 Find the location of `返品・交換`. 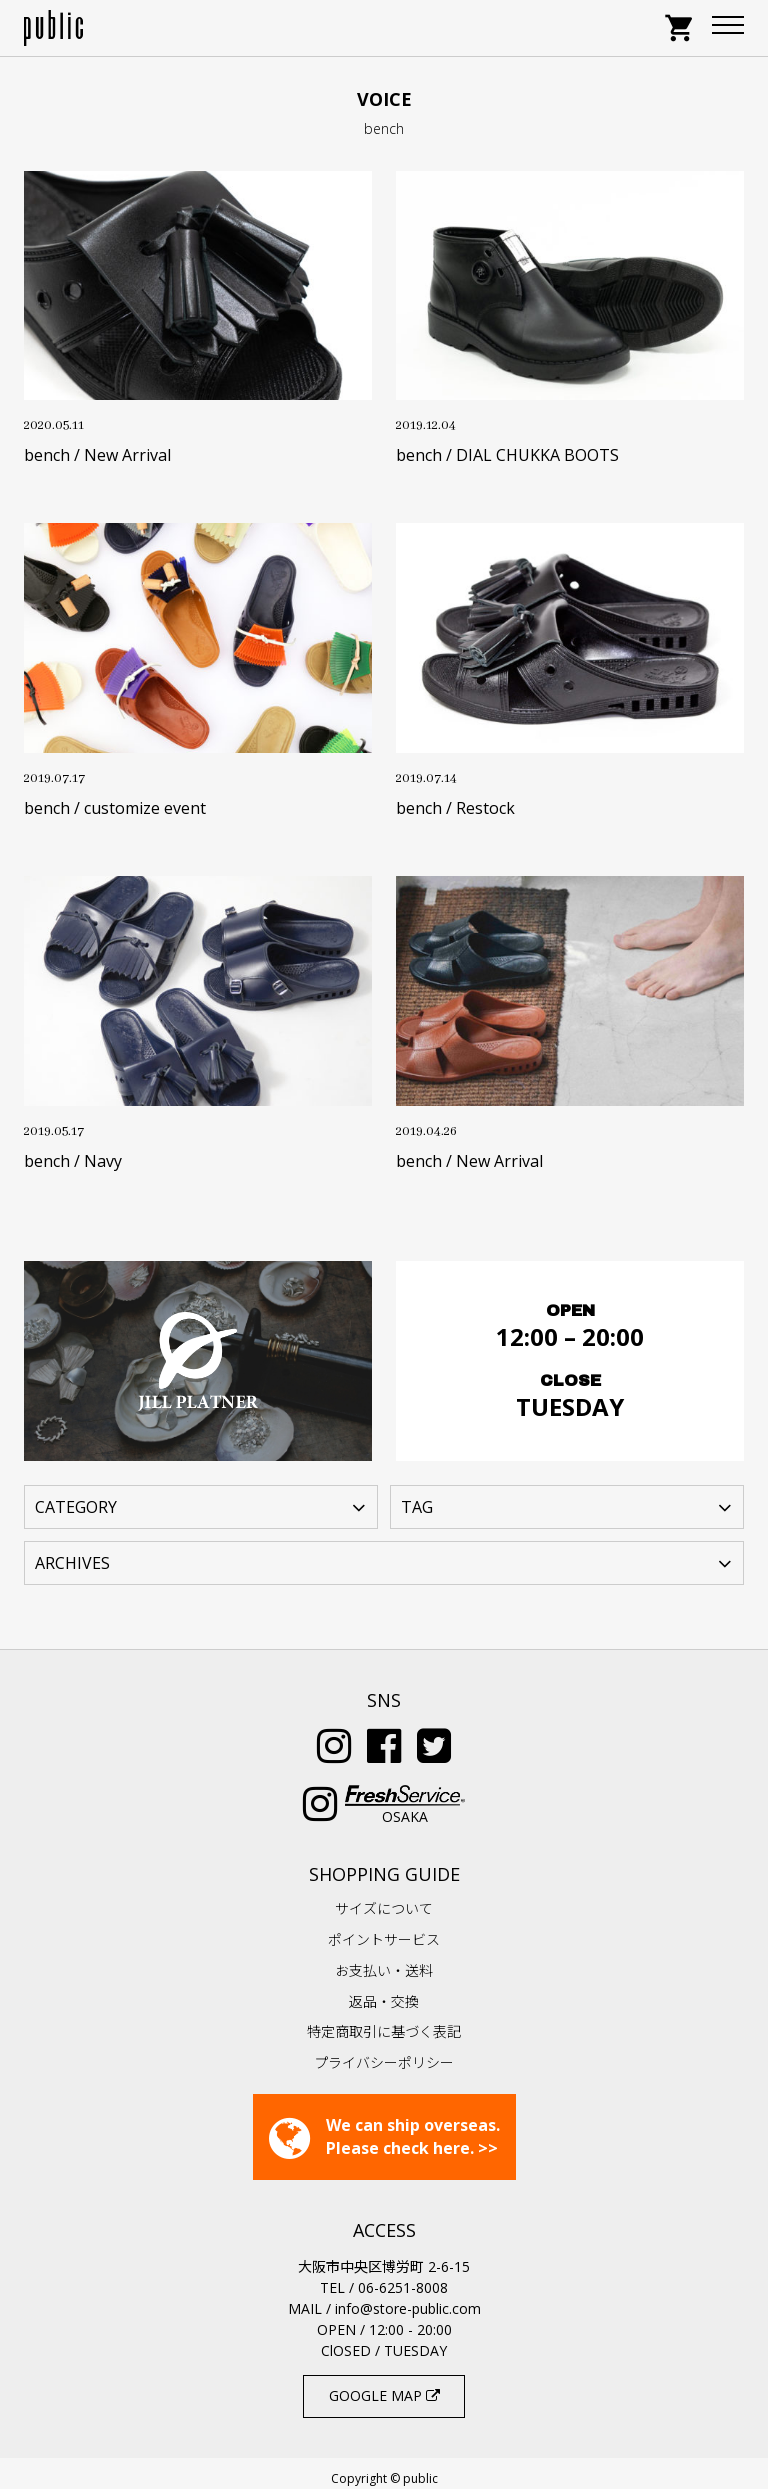

返品・交換 is located at coordinates (384, 1991).